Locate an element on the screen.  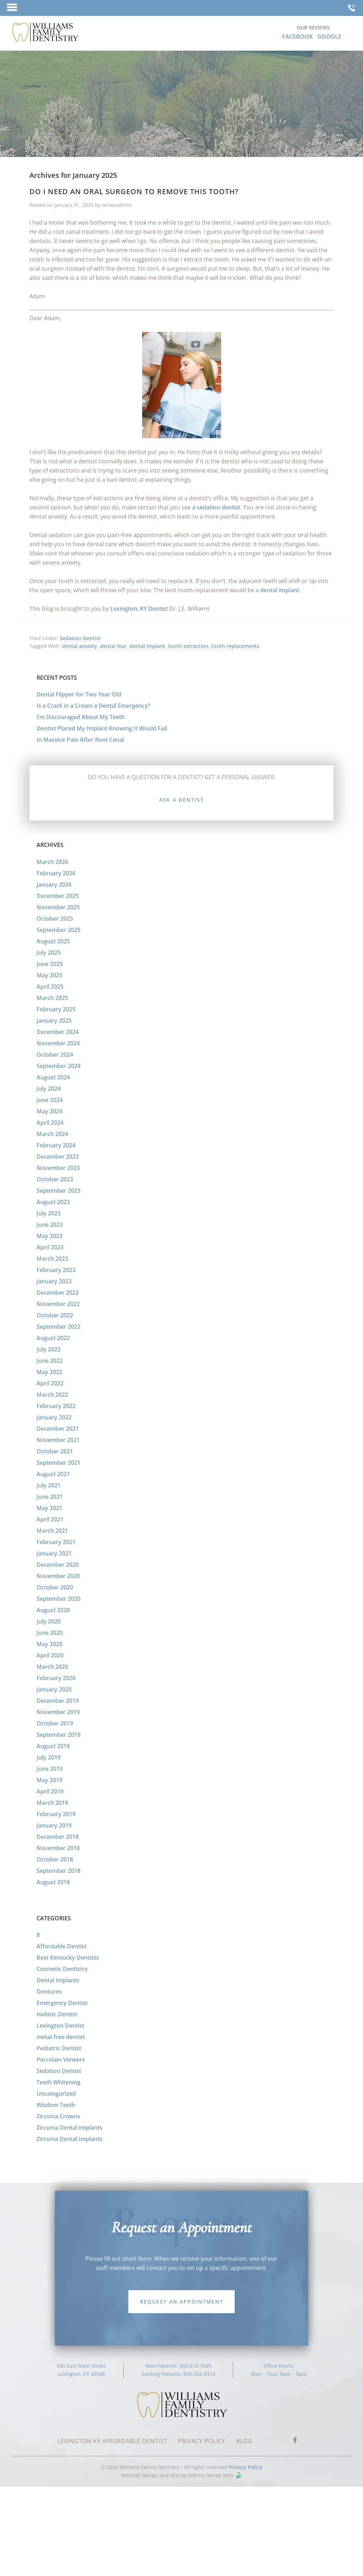
Privacy Policy is located at coordinates (245, 2467).